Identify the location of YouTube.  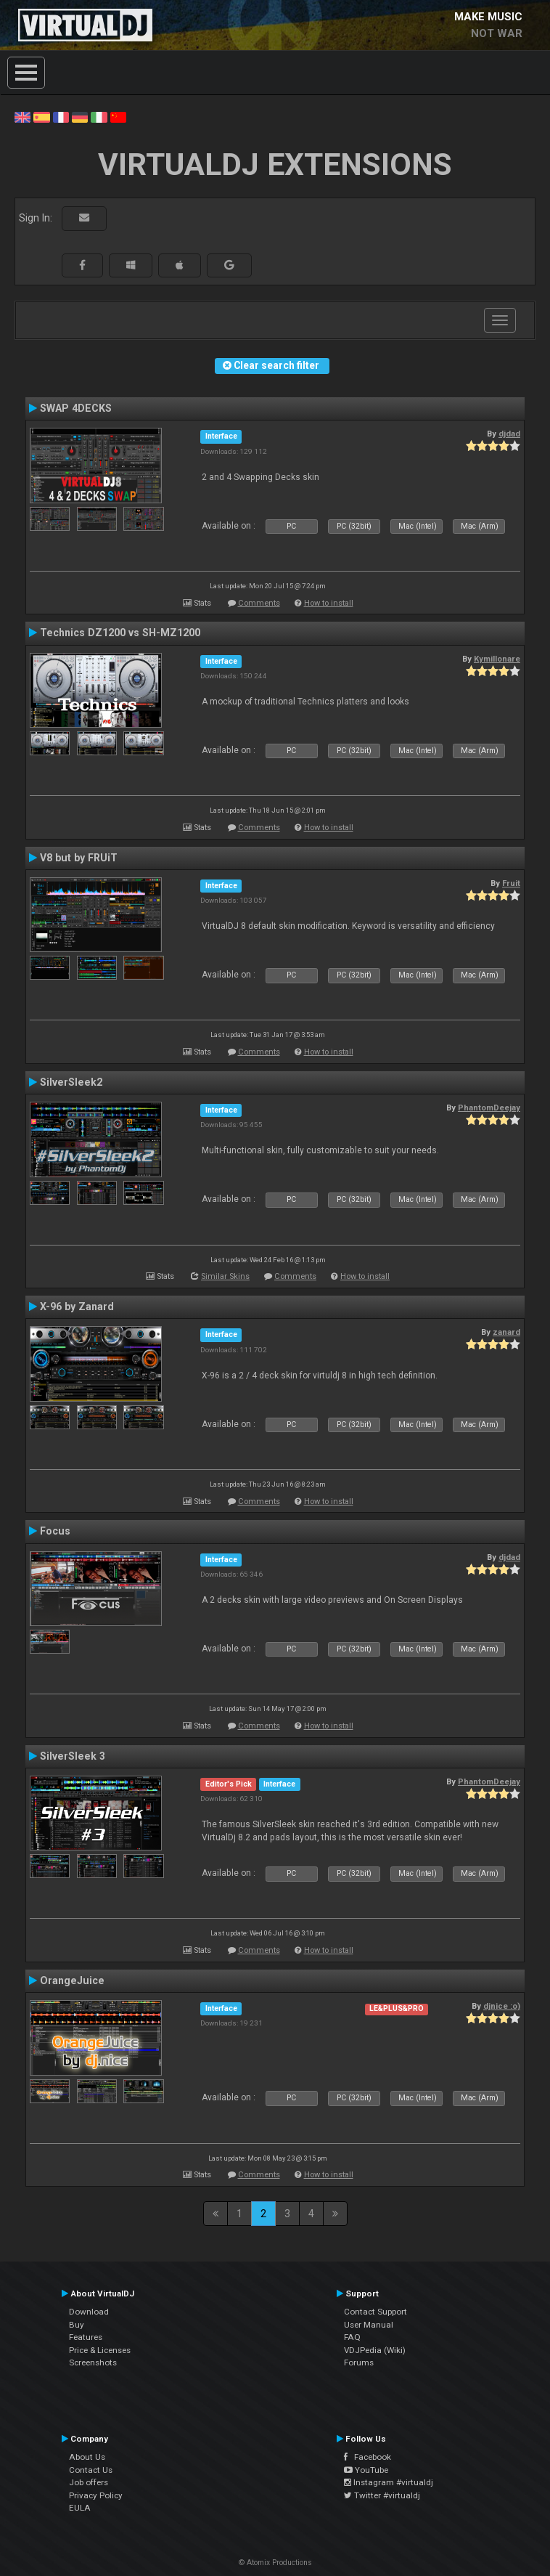
(366, 2470).